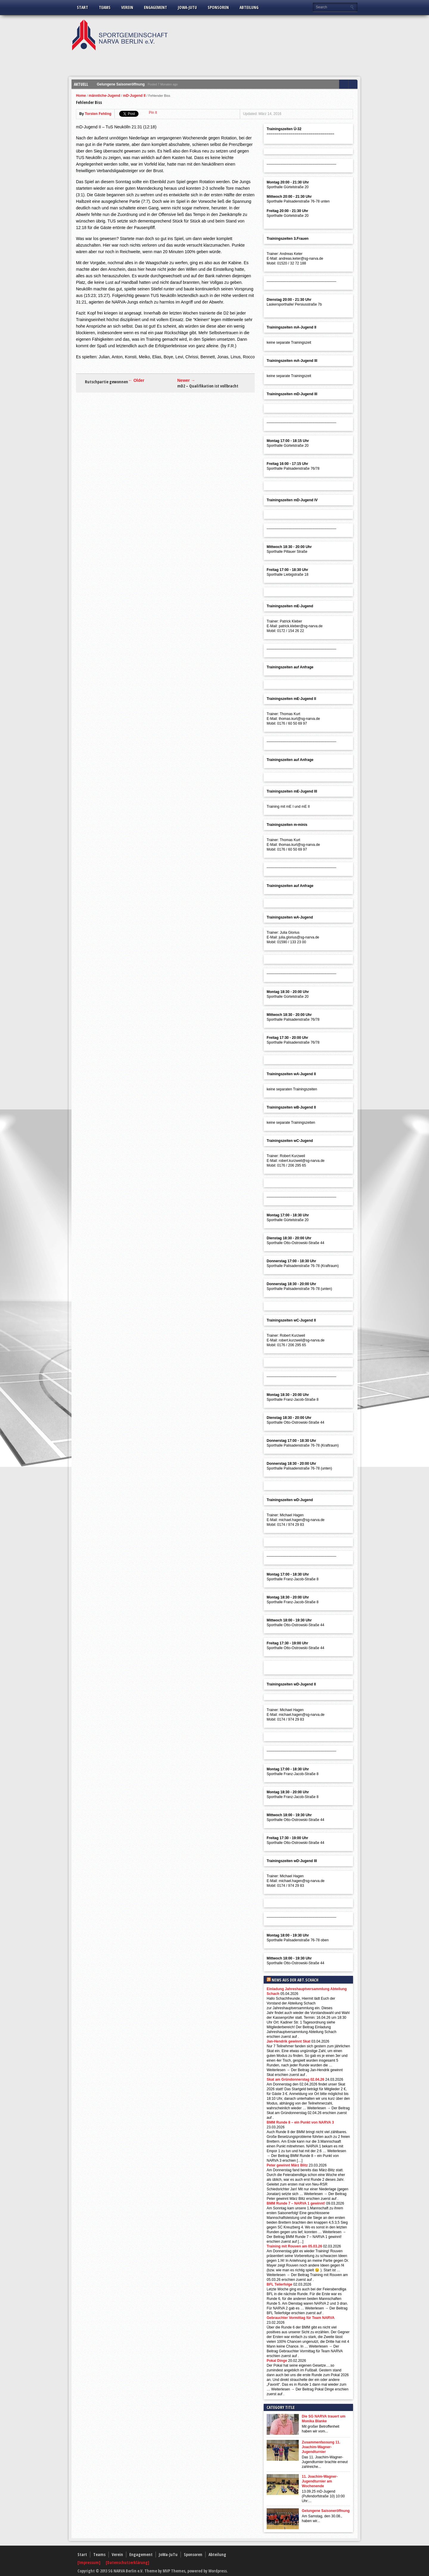  What do you see at coordinates (279, 2284) in the screenshot?
I see `BFL Teilerfolge` at bounding box center [279, 2284].